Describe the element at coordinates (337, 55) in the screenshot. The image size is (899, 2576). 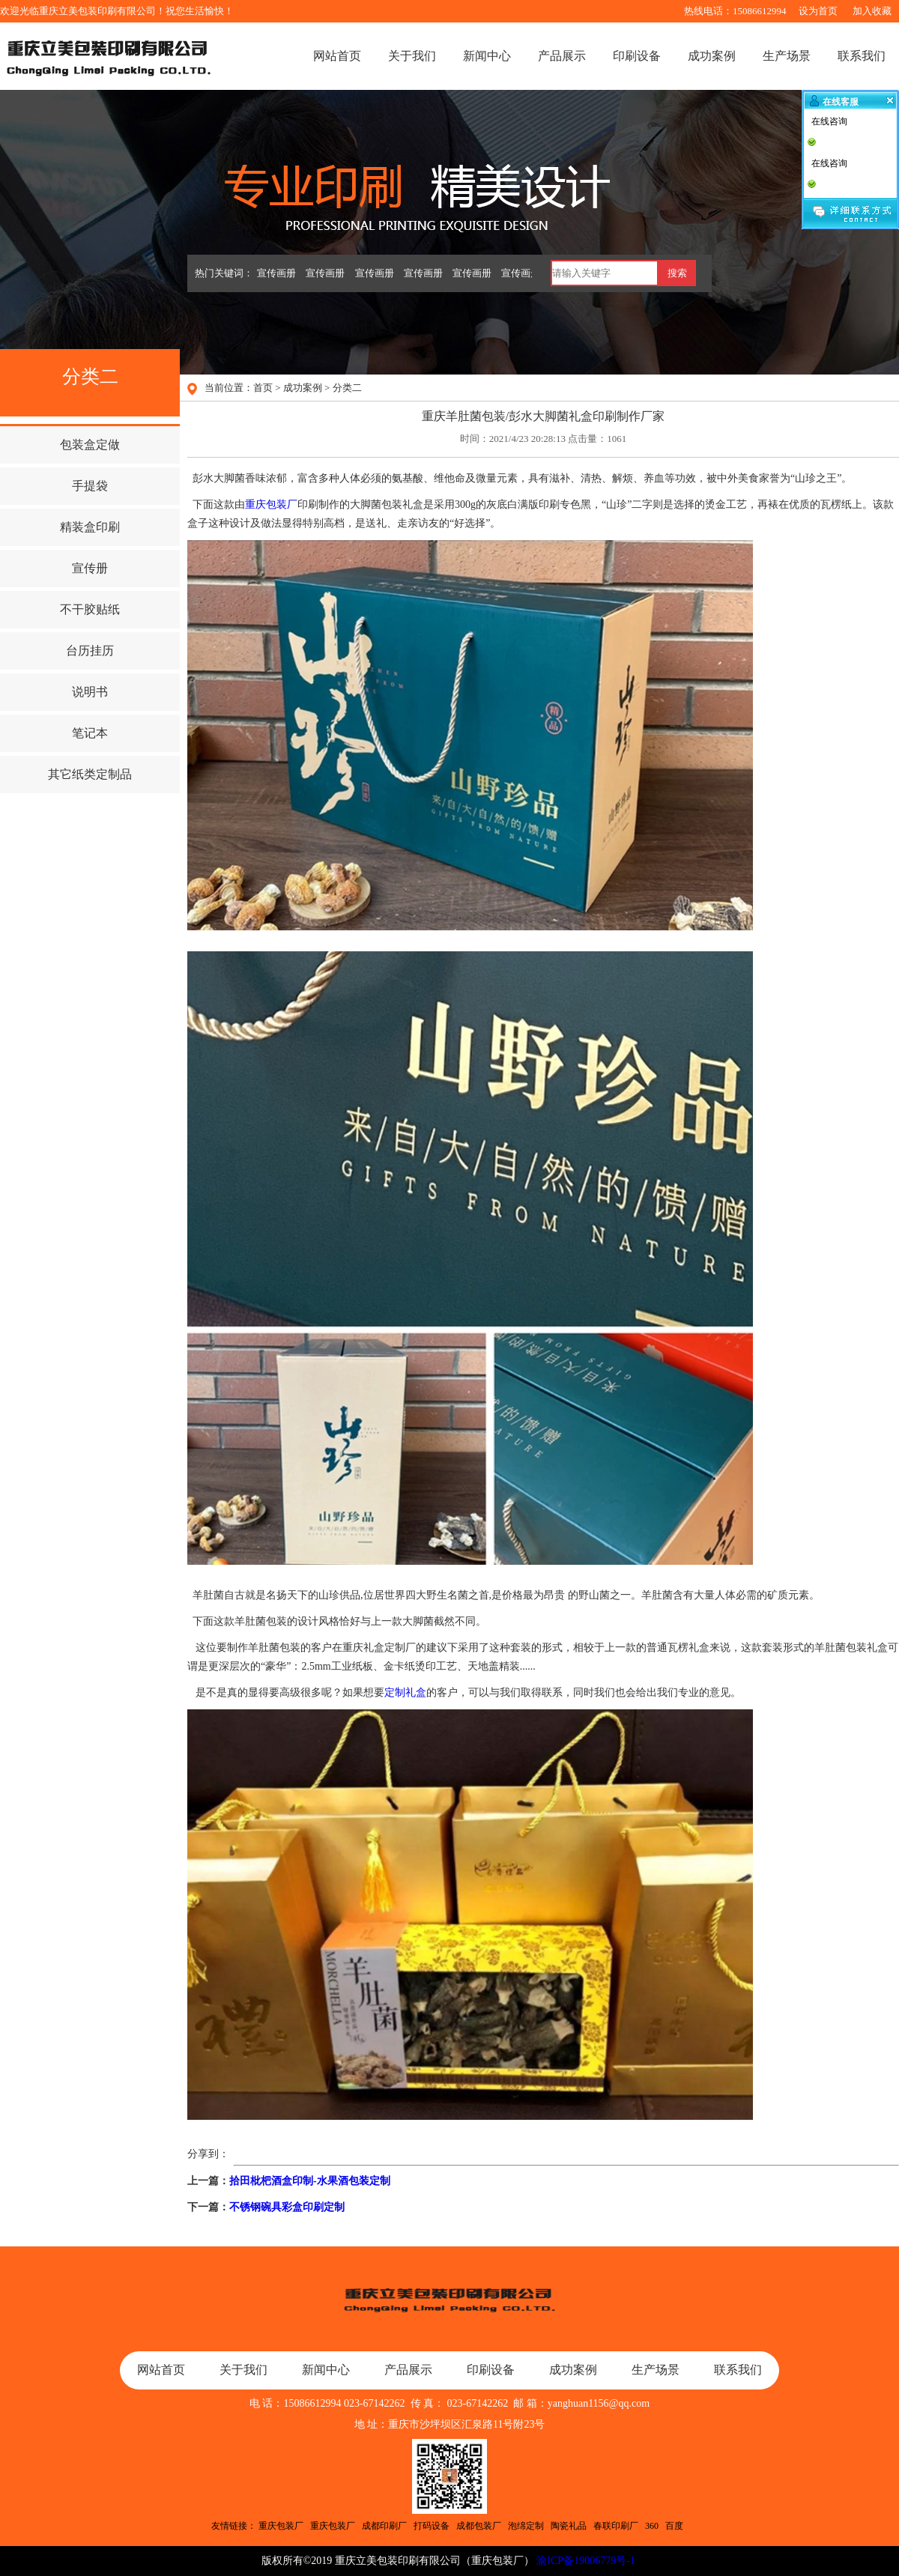
I see `网站首页` at that location.